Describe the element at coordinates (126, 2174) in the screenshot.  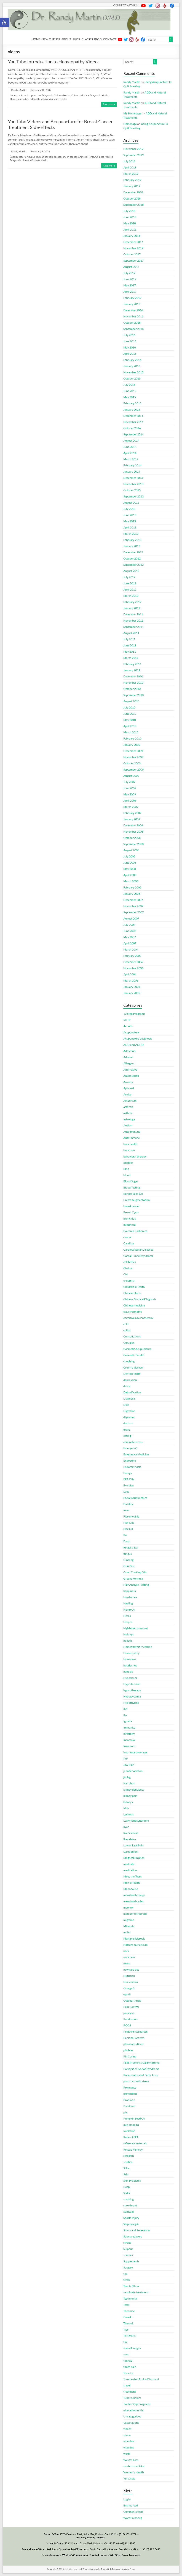
I see `Skin` at that location.